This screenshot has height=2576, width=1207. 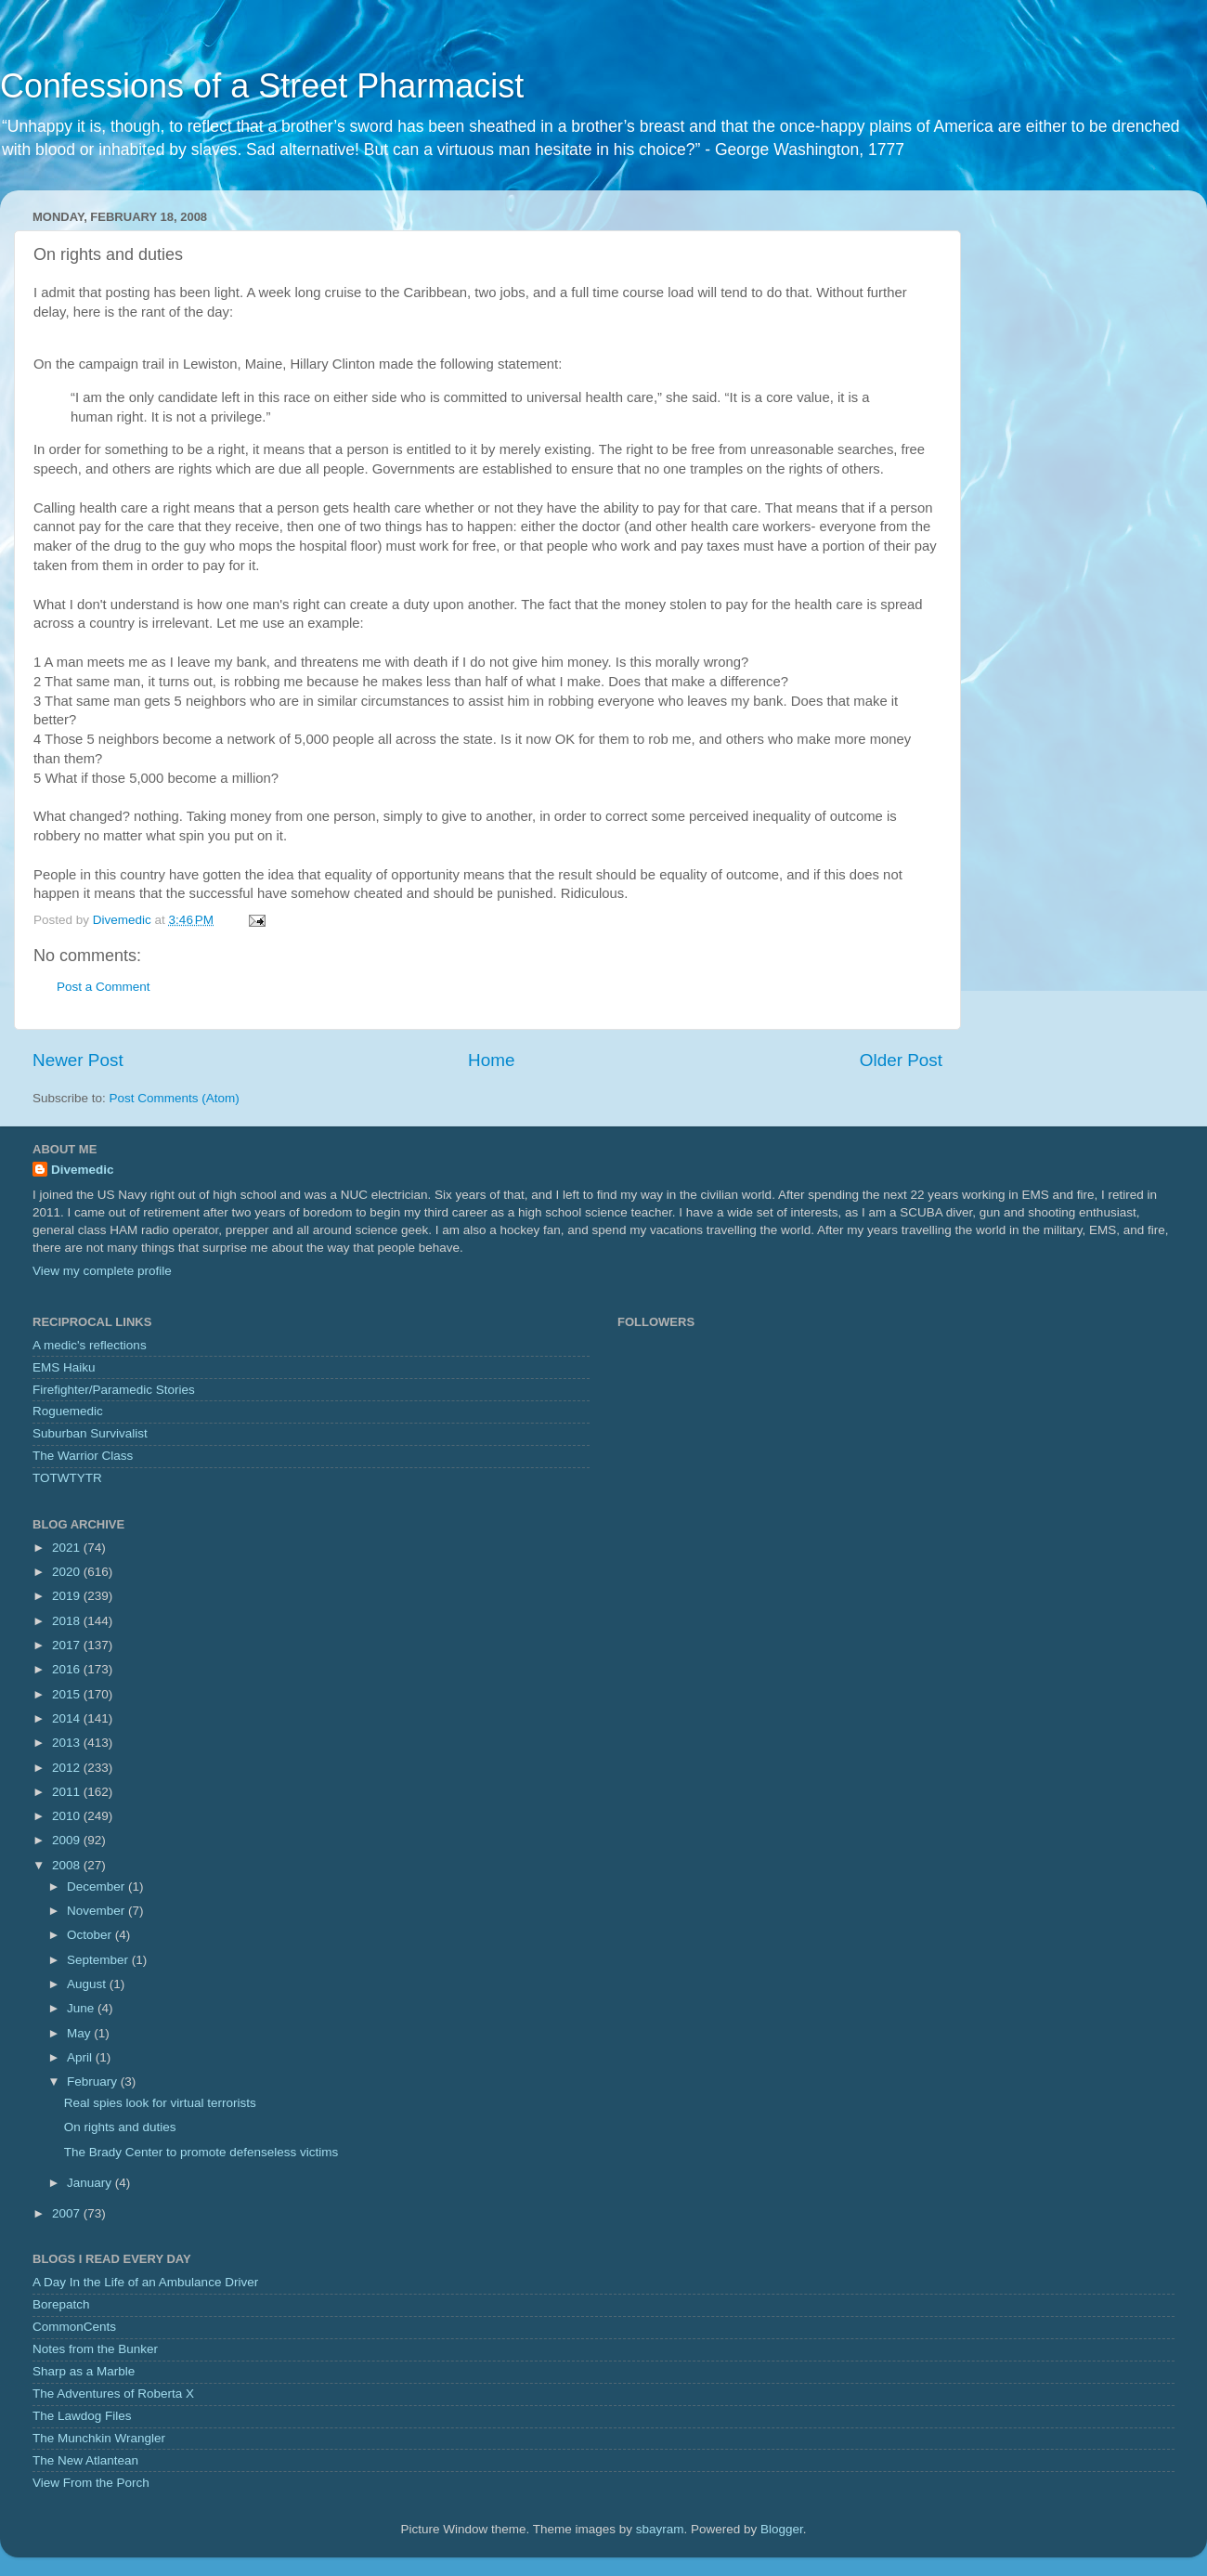 What do you see at coordinates (97, 1911) in the screenshot?
I see `November` at bounding box center [97, 1911].